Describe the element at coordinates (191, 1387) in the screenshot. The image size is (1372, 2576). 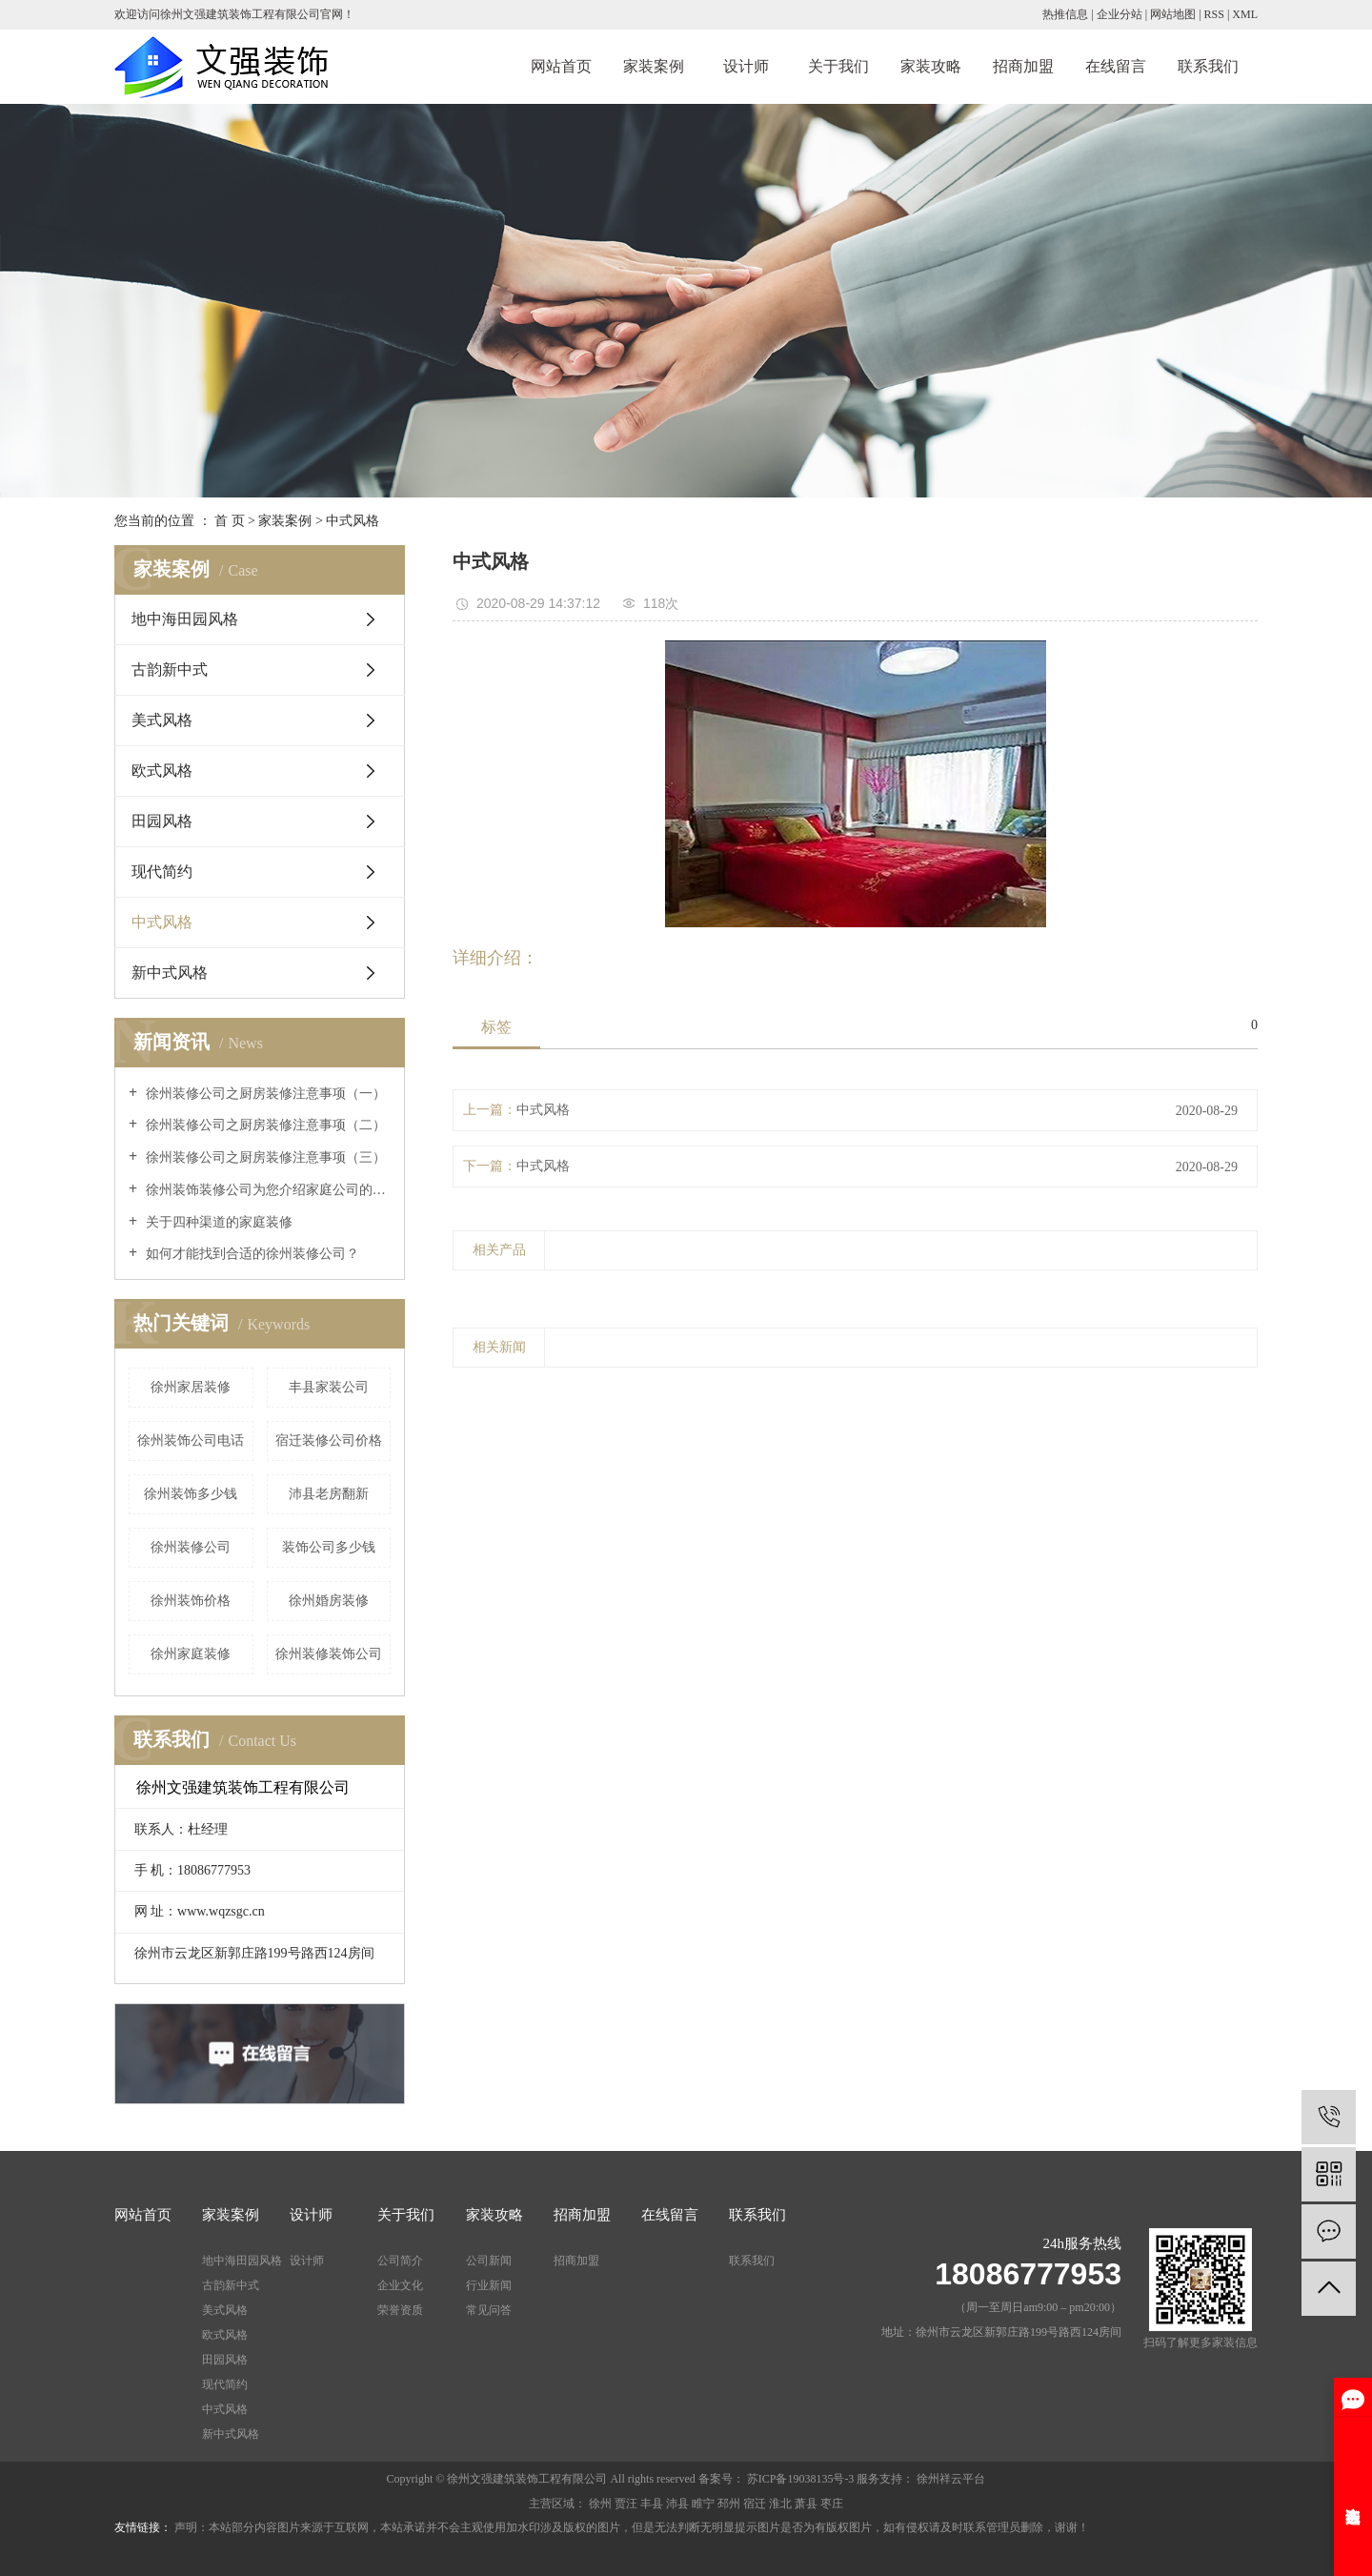
I see `徐州家居装修` at that location.